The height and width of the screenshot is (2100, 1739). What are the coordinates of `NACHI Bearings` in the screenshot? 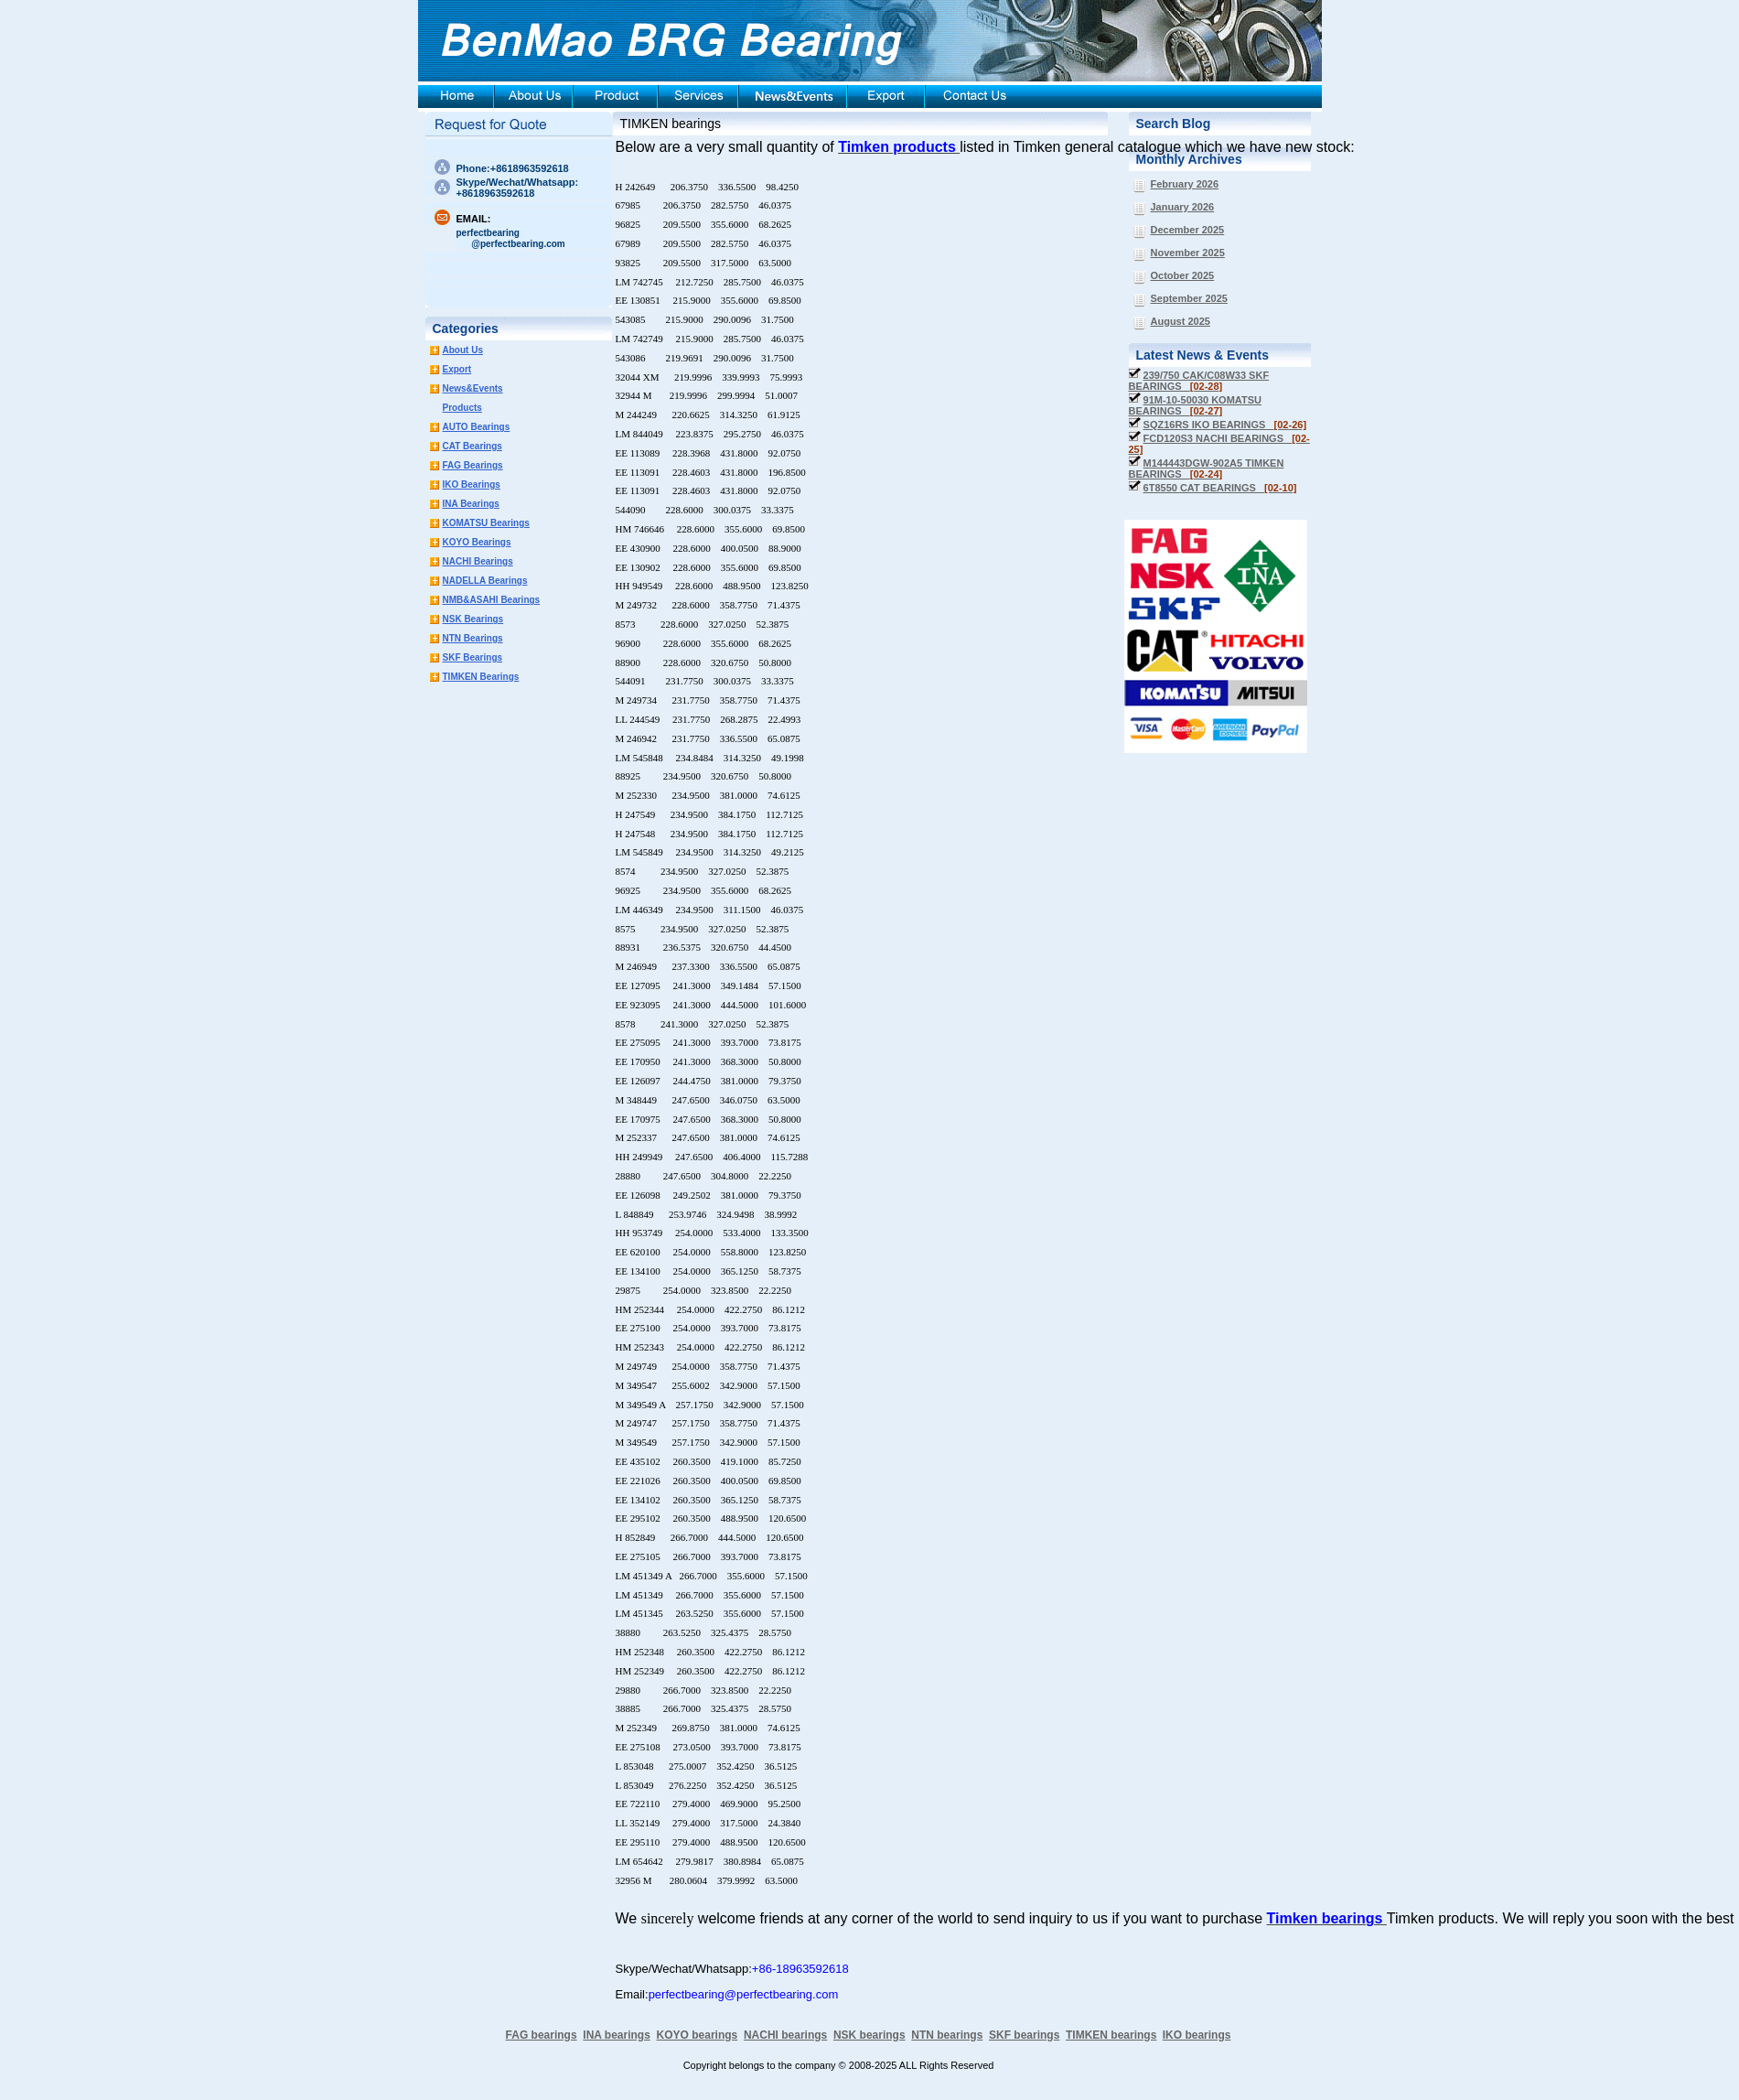 It's located at (478, 561).